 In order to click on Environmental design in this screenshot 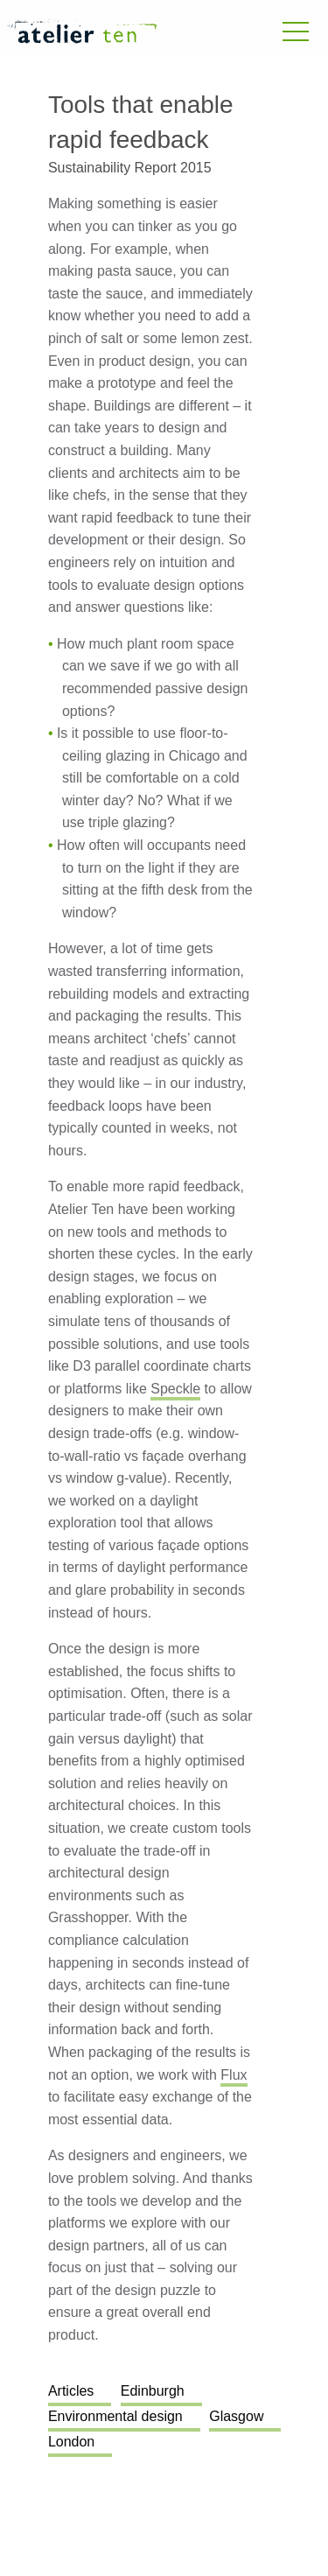, I will do `click(115, 2416)`.